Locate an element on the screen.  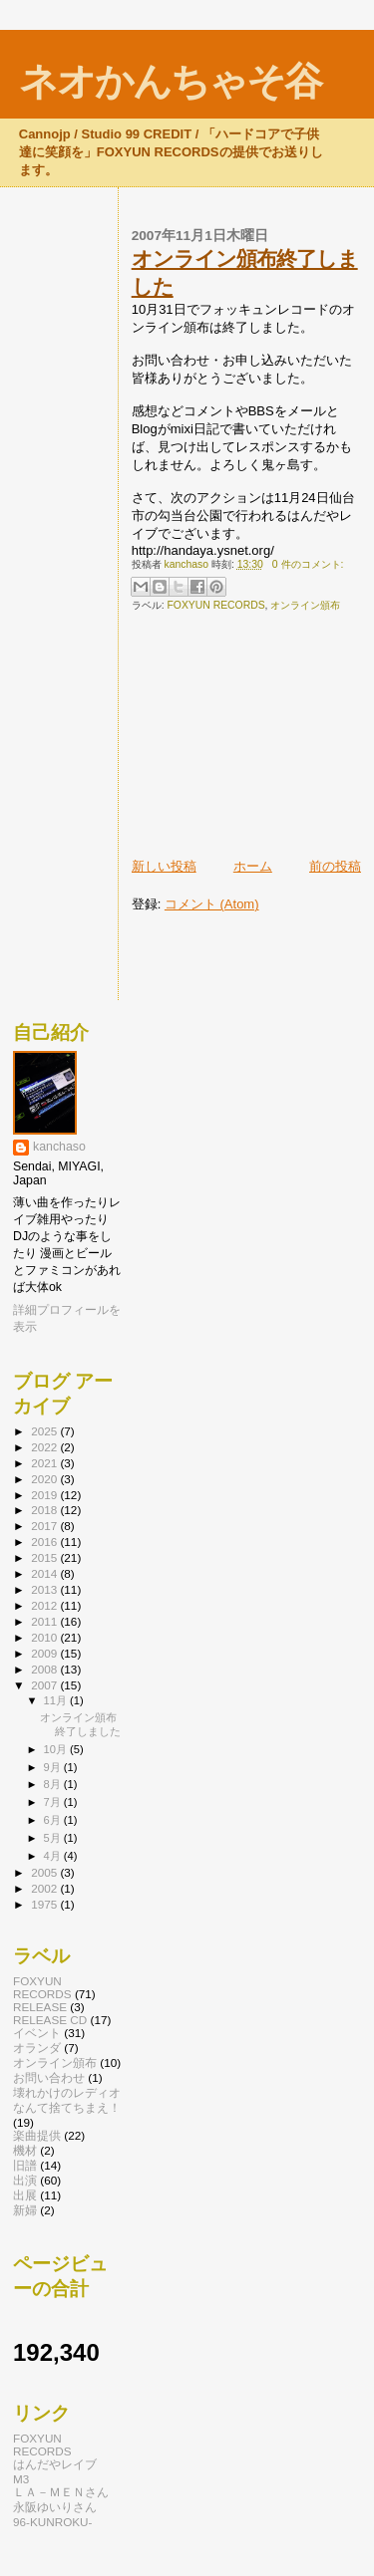
機材 is located at coordinates (25, 2150).